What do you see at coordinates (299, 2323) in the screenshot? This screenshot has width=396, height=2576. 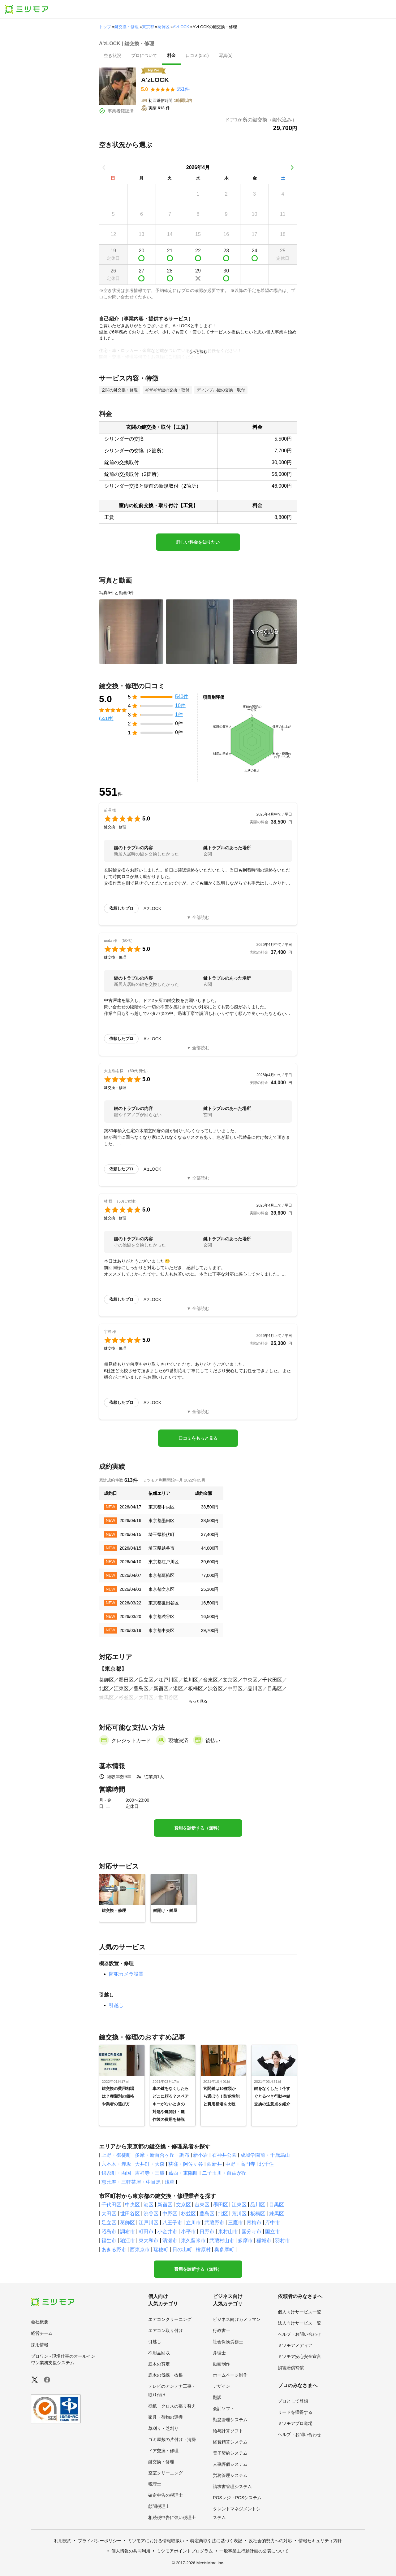 I see `法人向けサービス一覧` at bounding box center [299, 2323].